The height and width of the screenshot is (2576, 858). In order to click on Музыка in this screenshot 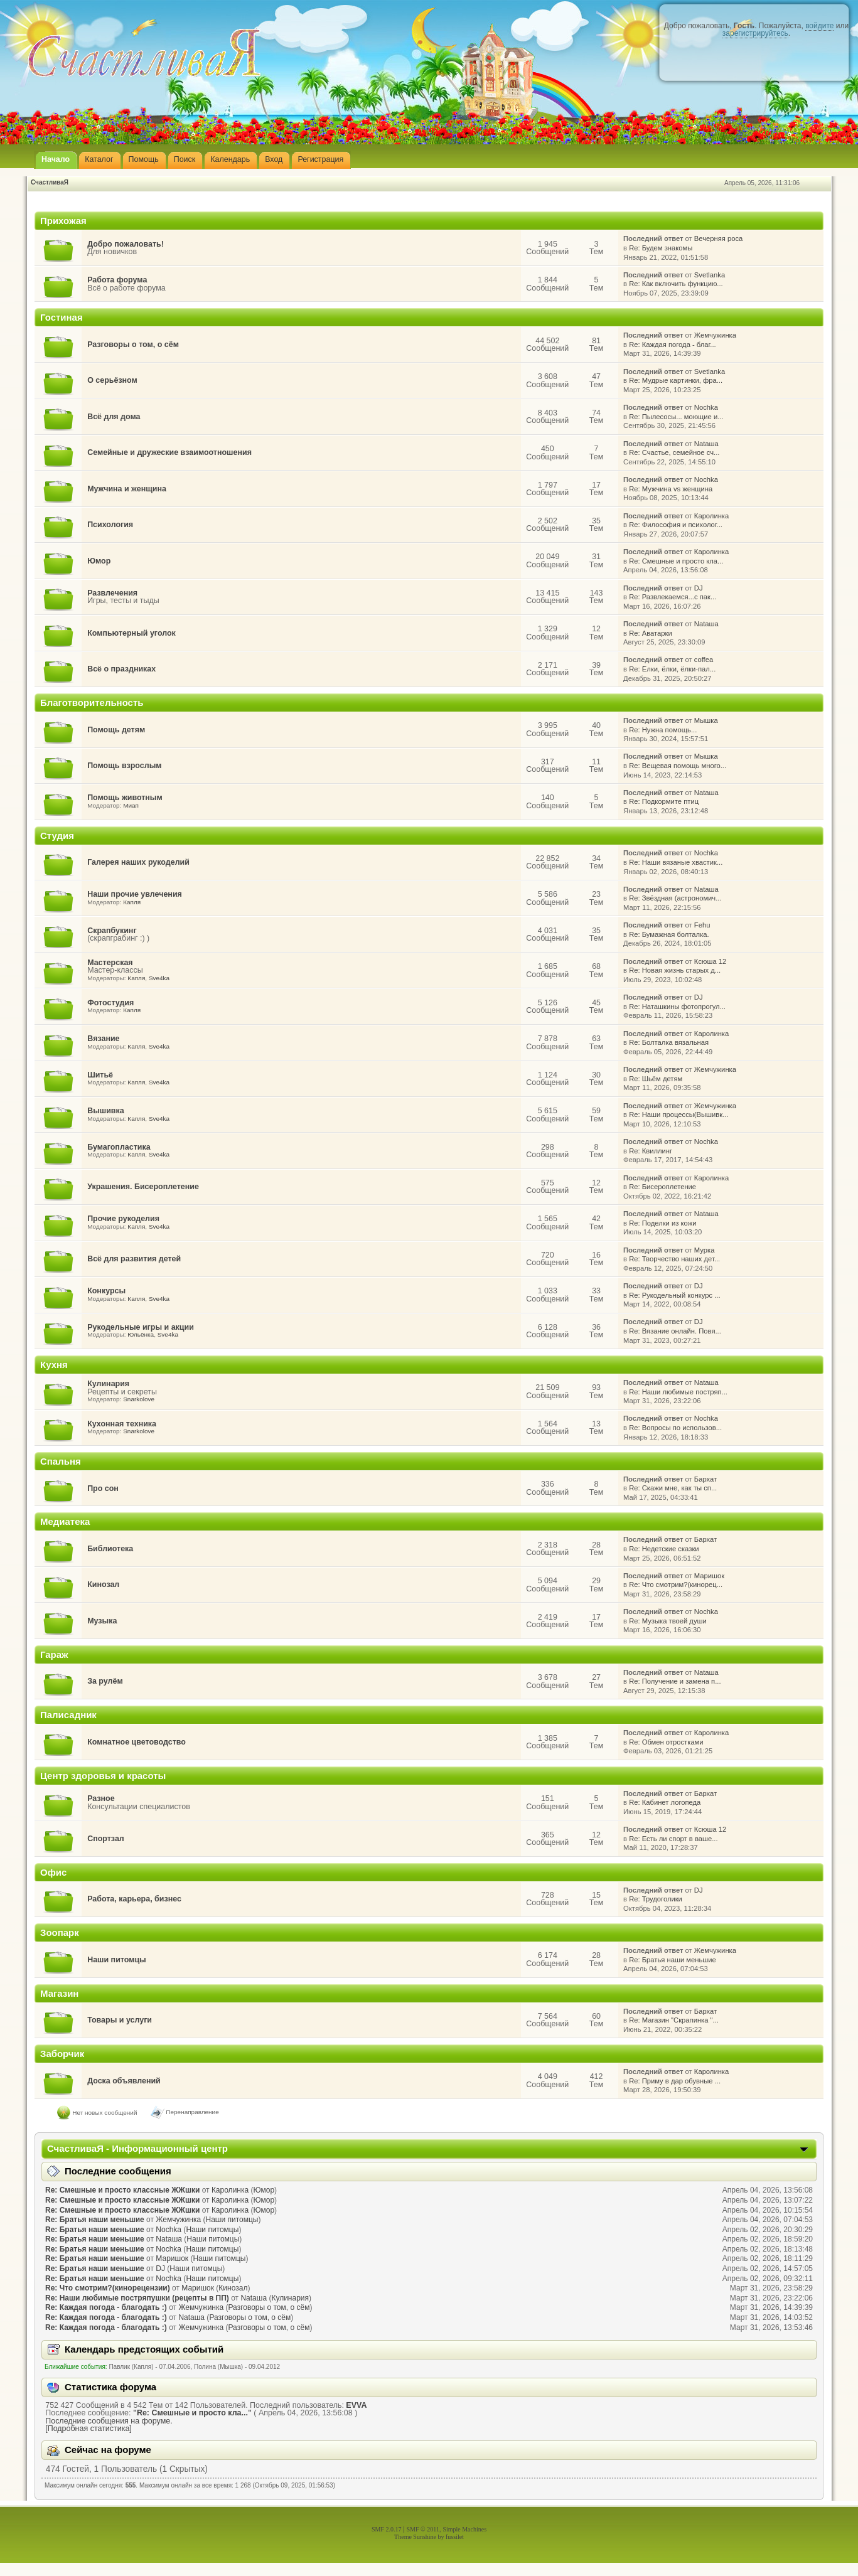, I will do `click(102, 1621)`.